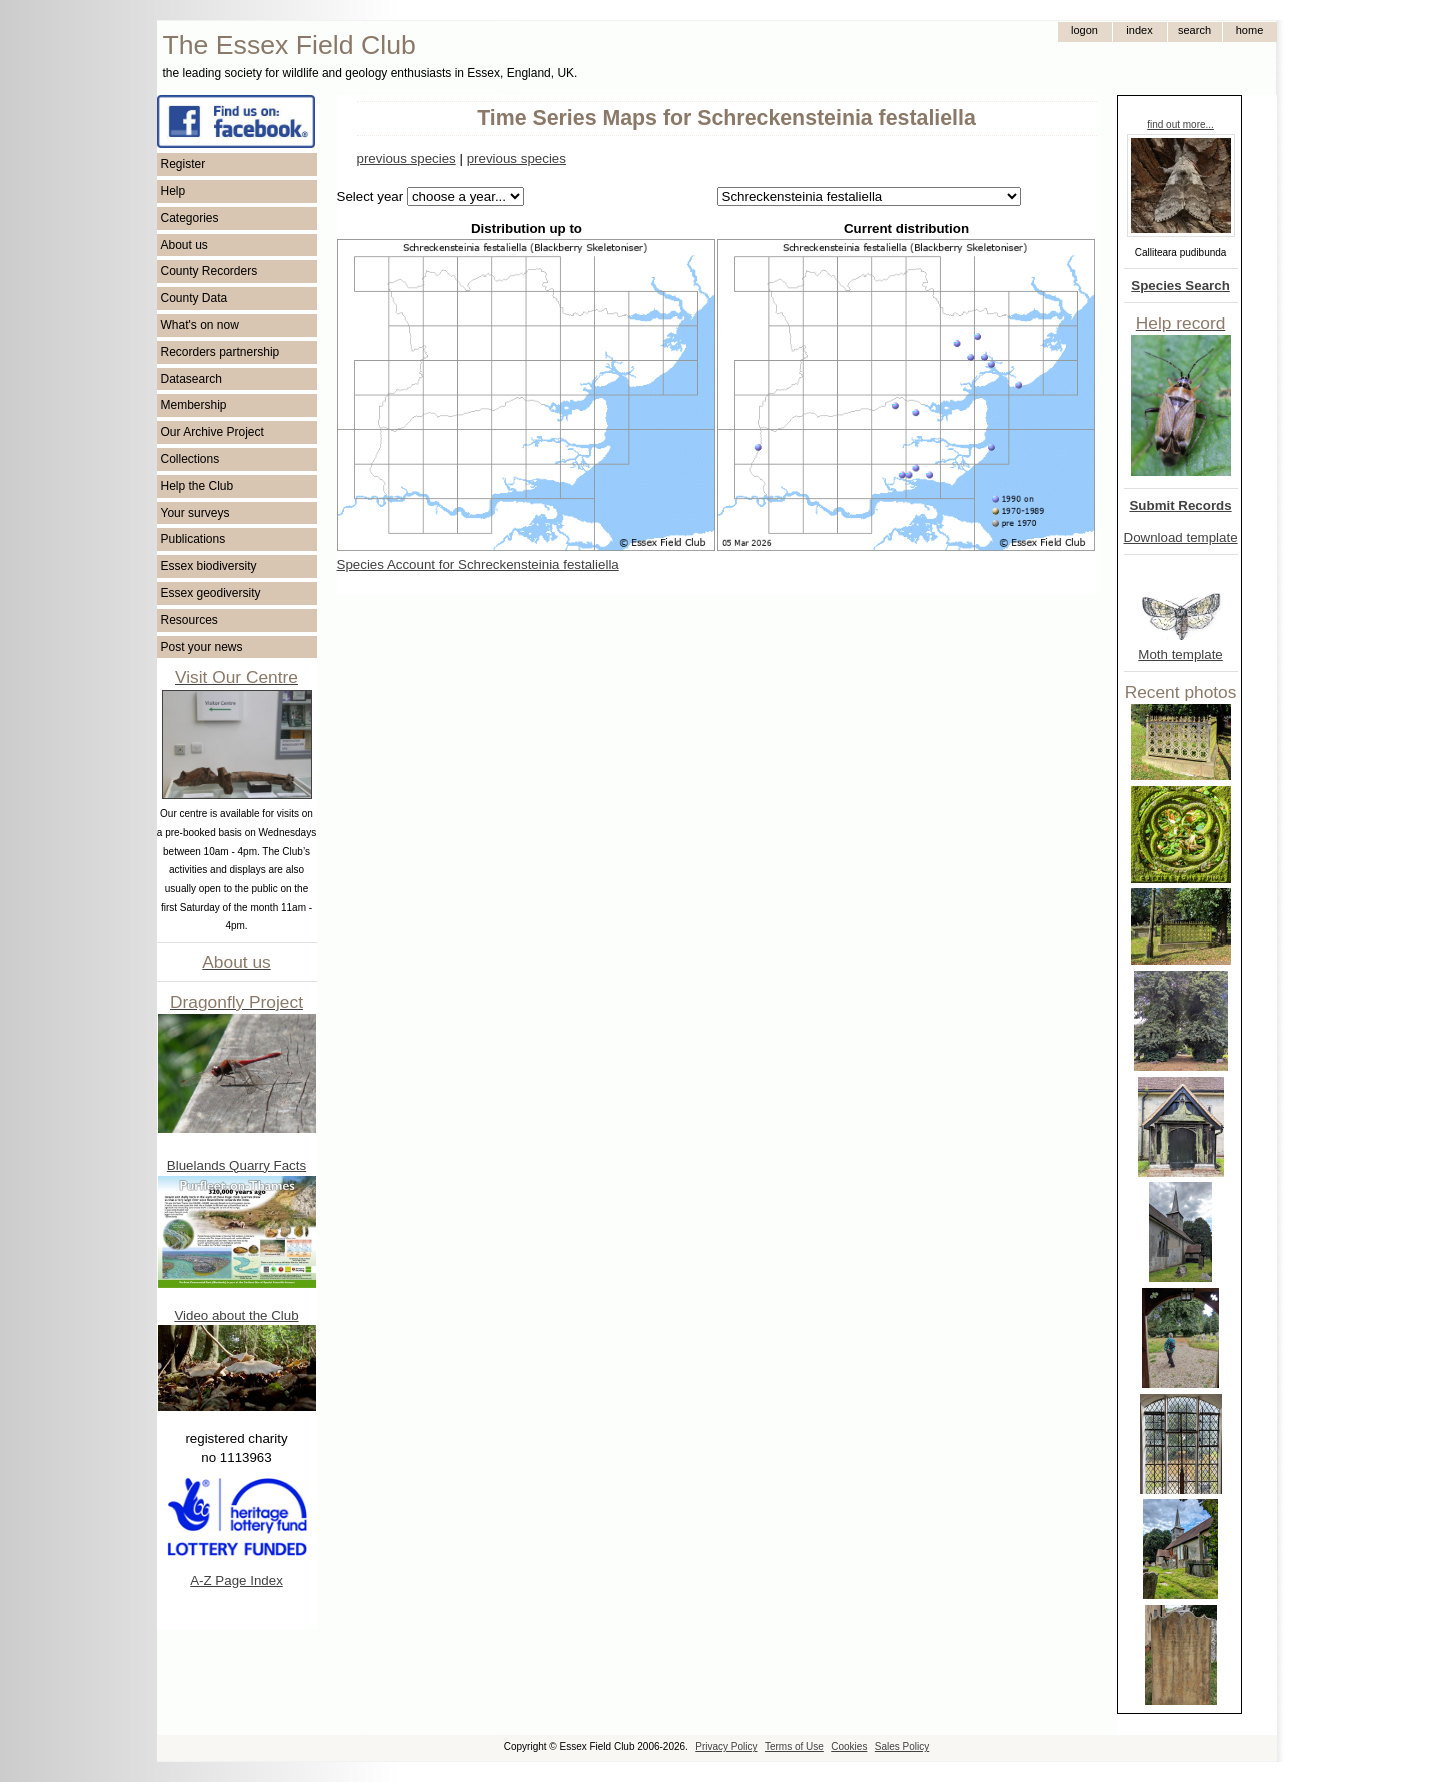 The width and height of the screenshot is (1440, 1782). What do you see at coordinates (195, 513) in the screenshot?
I see `Your surveys` at bounding box center [195, 513].